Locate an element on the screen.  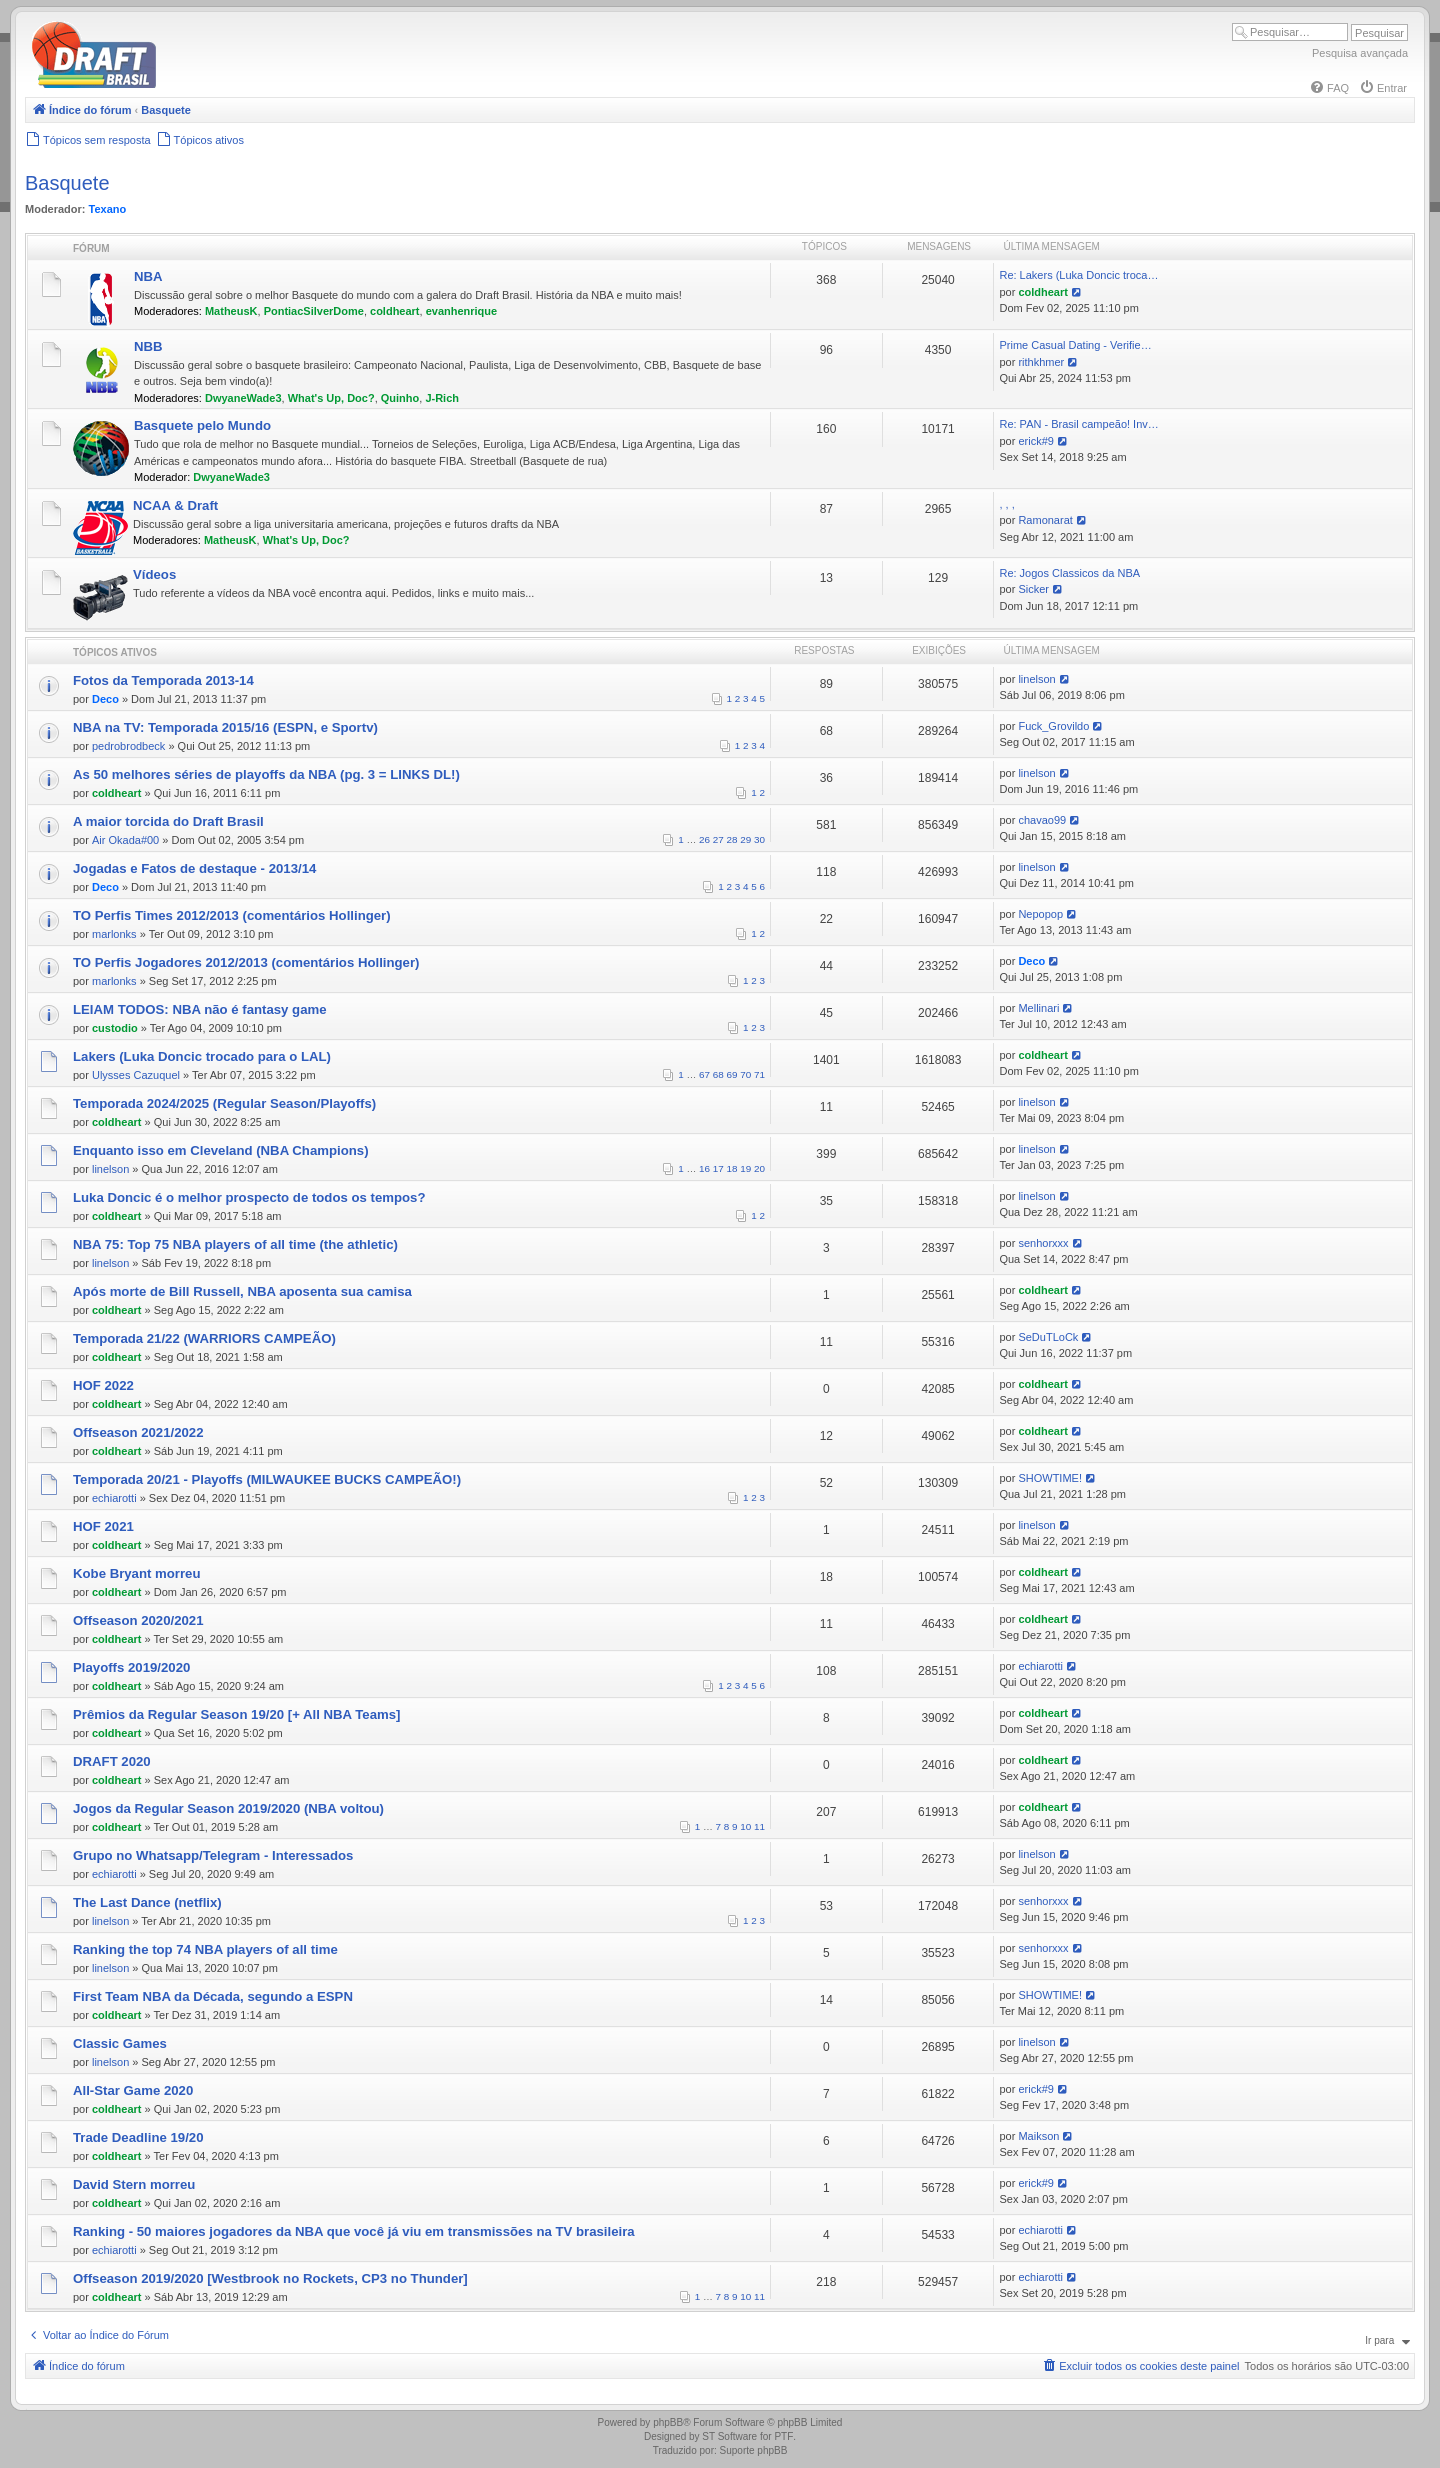
Classic Games is located at coordinates (120, 2043).